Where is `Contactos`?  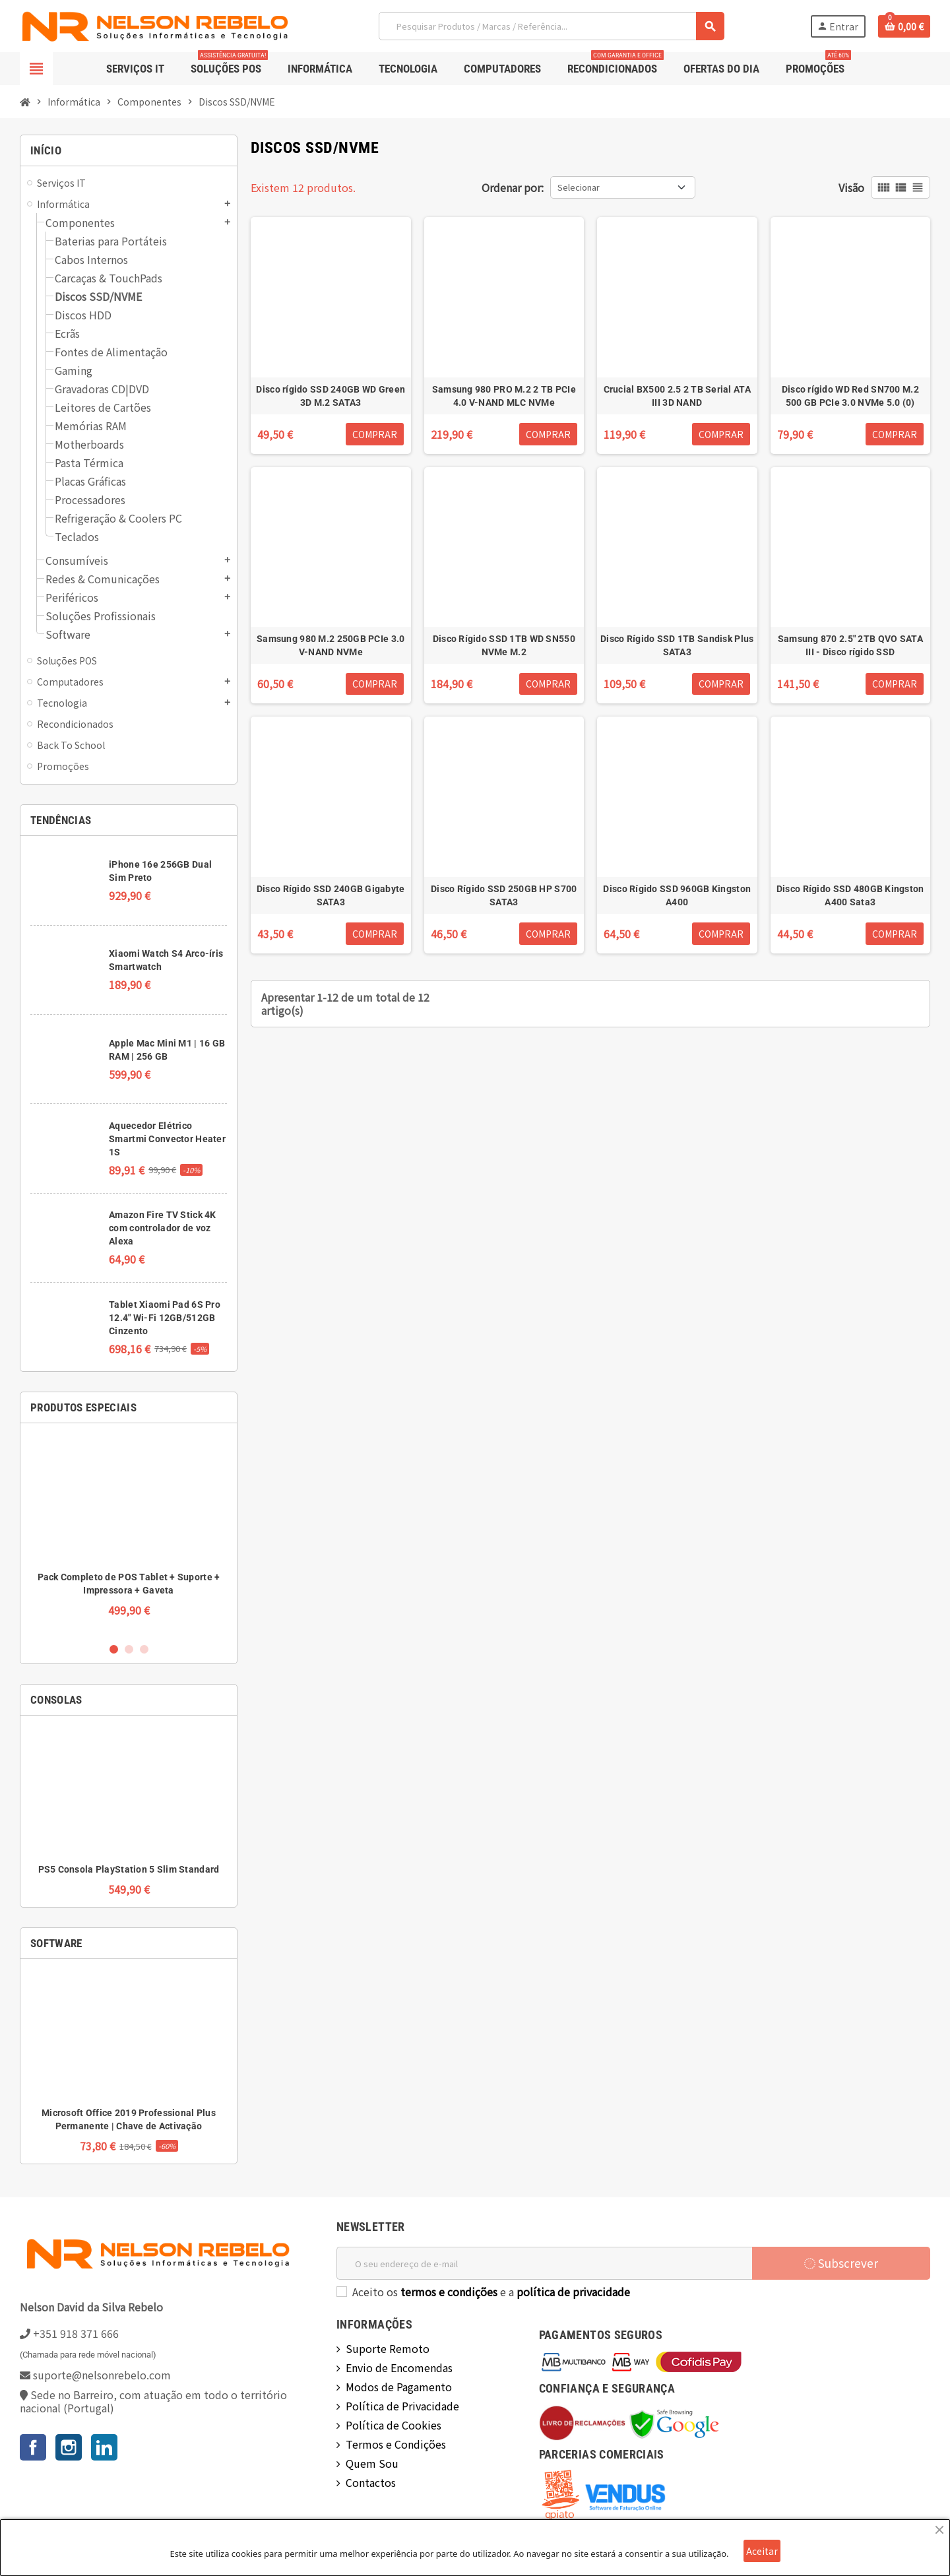
Contactos is located at coordinates (371, 2482).